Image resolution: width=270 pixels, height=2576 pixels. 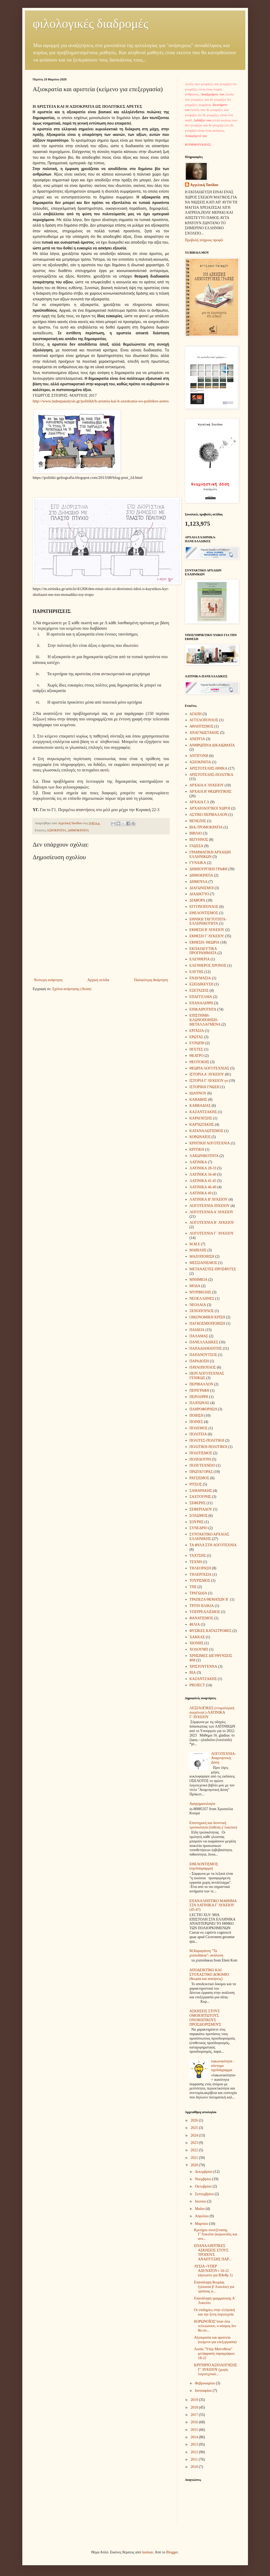 What do you see at coordinates (208, 1199) in the screenshot?
I see `ΛΑΤΙΝΙΚΑ Β' ΛΥΚΕΙΟΥ` at bounding box center [208, 1199].